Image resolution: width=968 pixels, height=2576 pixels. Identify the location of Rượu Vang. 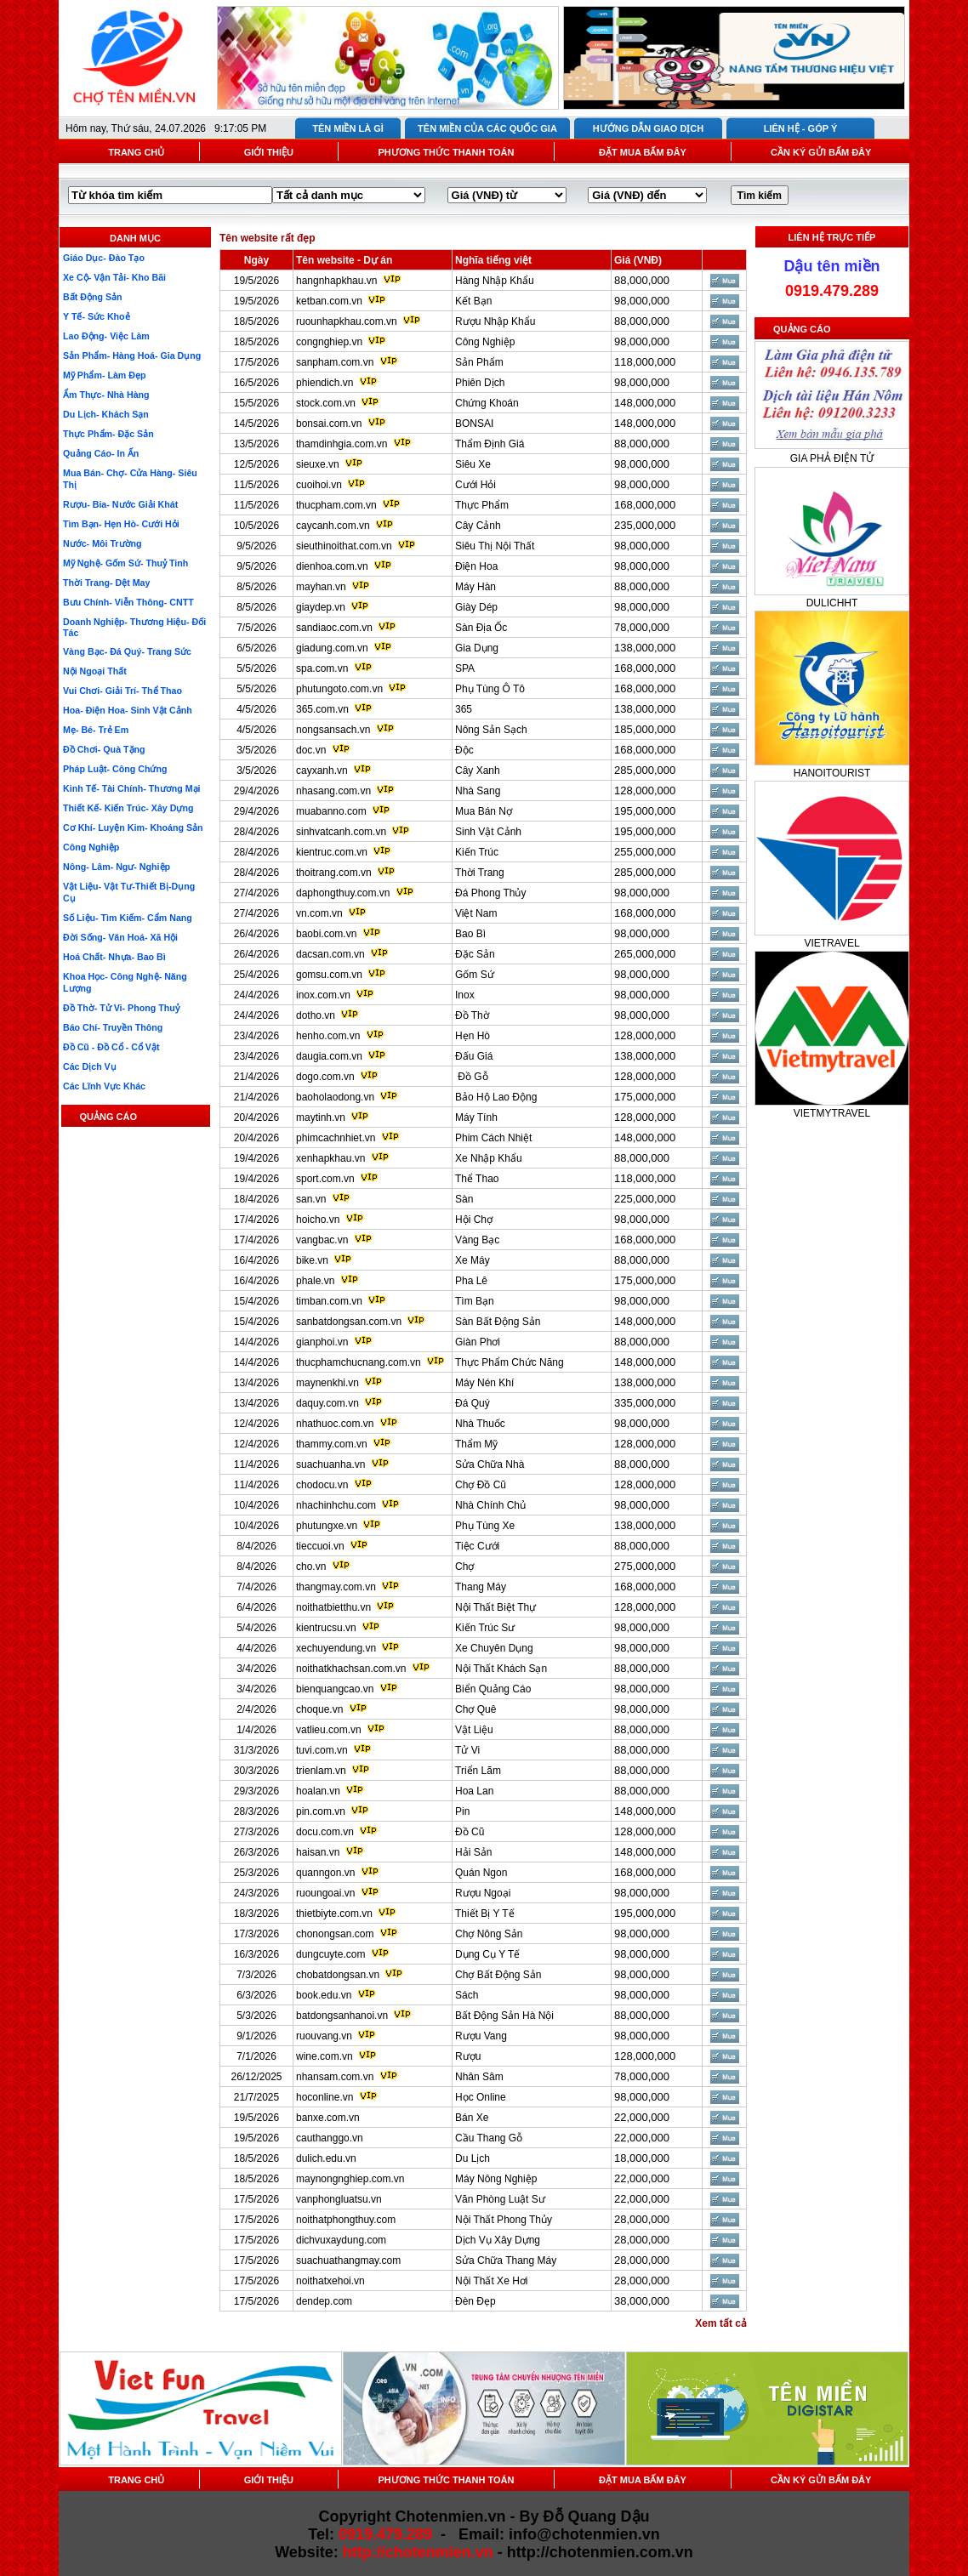
(481, 2036).